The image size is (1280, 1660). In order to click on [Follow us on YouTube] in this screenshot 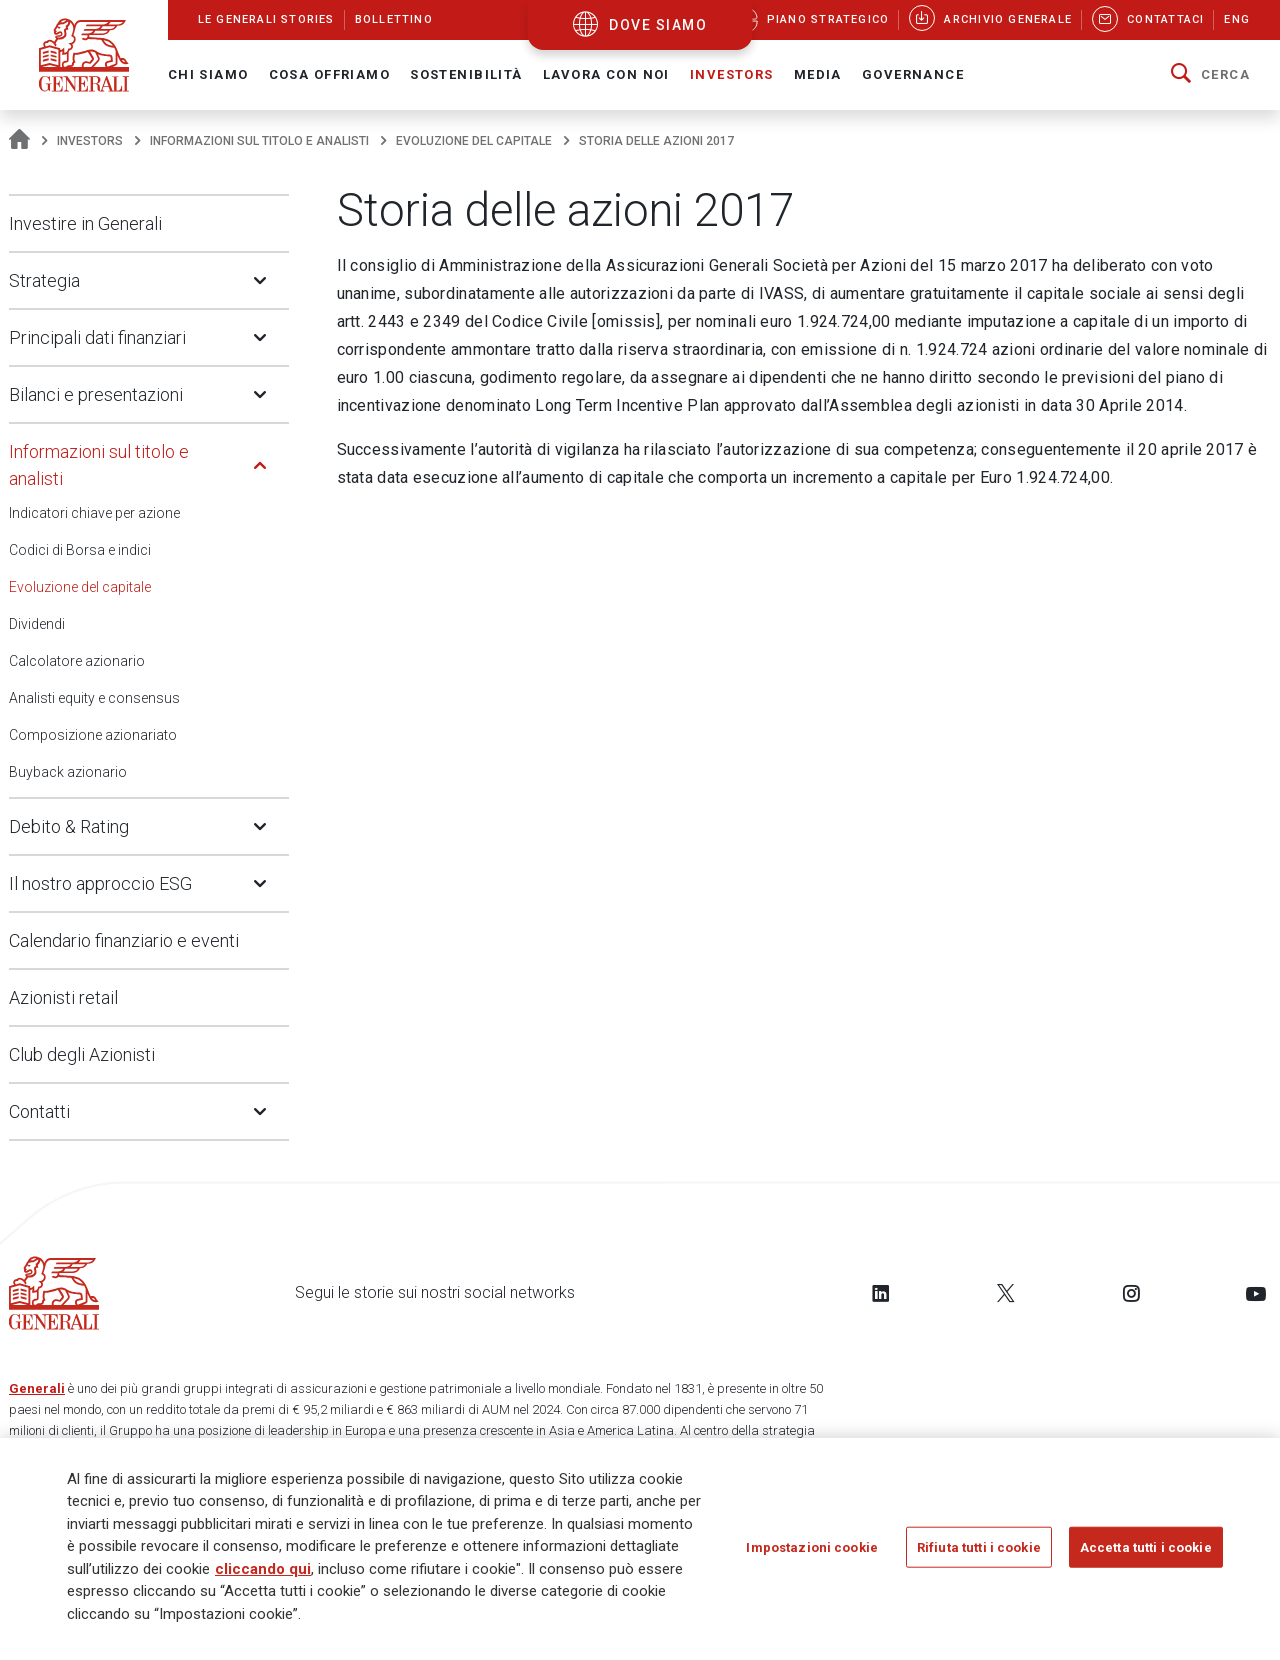, I will do `click(1256, 1293)`.